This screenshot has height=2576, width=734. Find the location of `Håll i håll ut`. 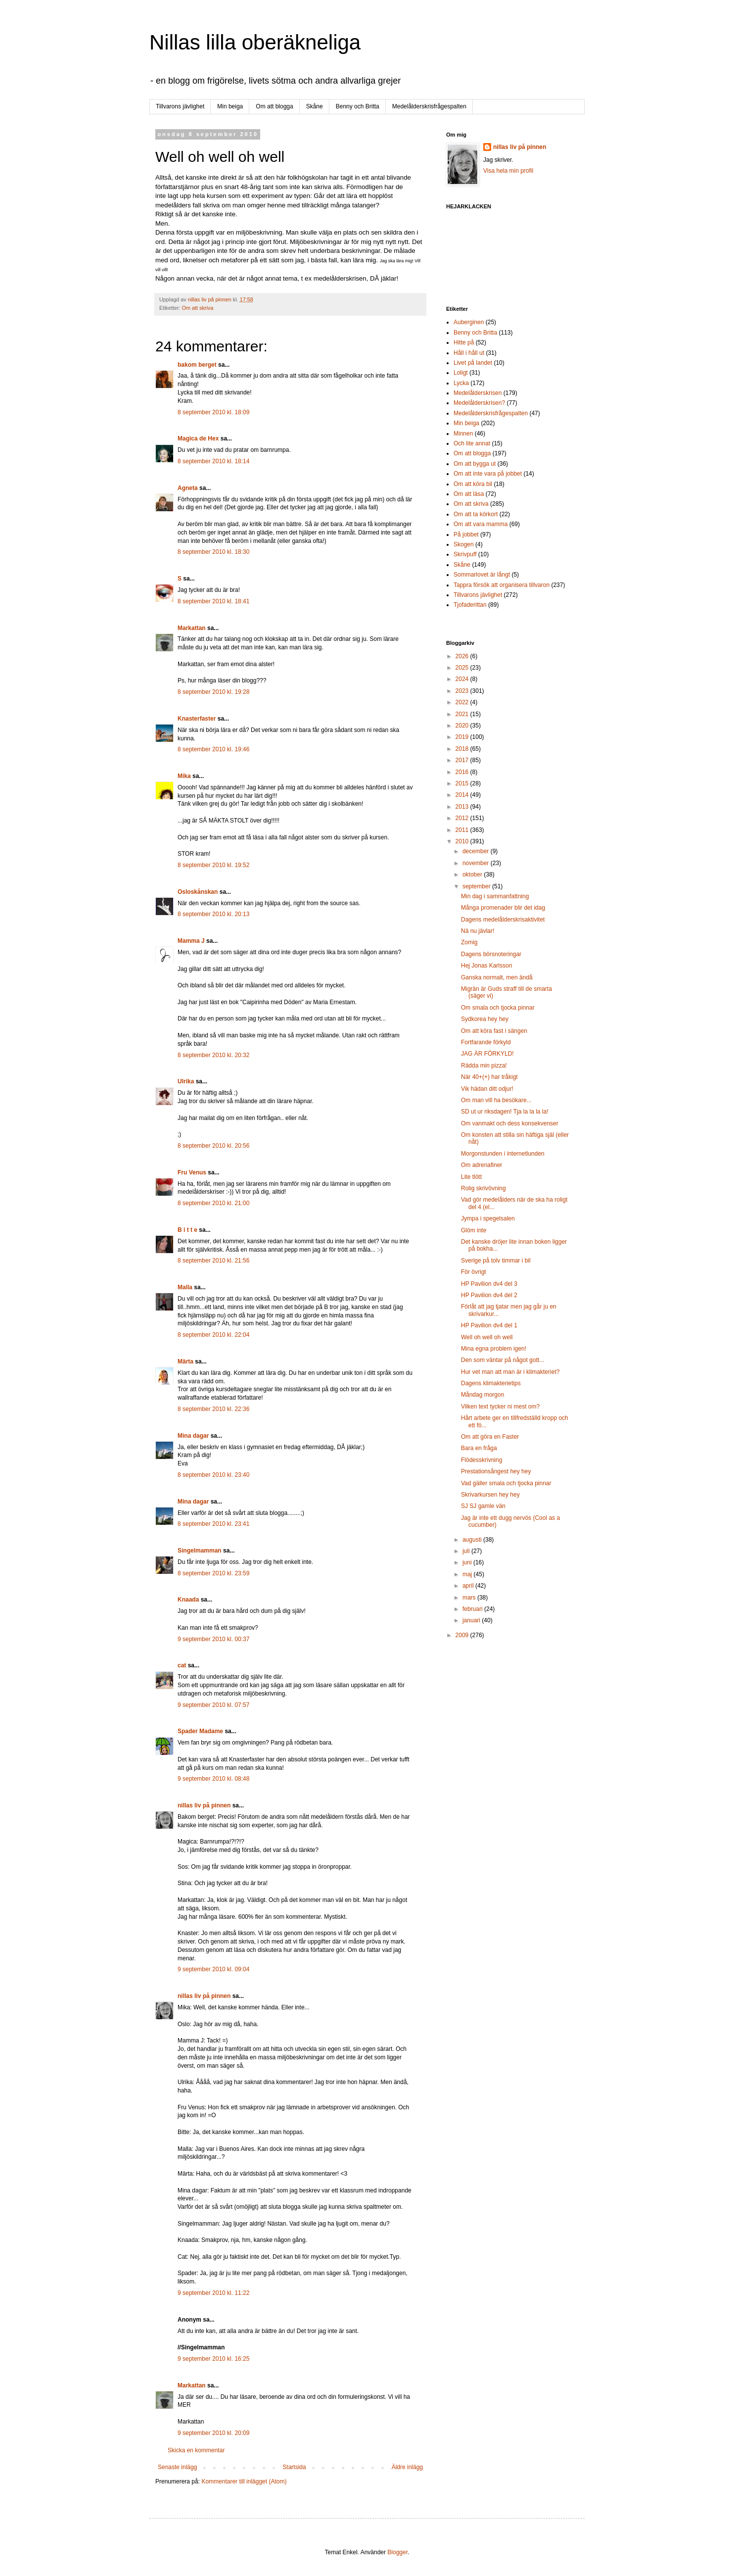

Håll i håll ut is located at coordinates (469, 352).